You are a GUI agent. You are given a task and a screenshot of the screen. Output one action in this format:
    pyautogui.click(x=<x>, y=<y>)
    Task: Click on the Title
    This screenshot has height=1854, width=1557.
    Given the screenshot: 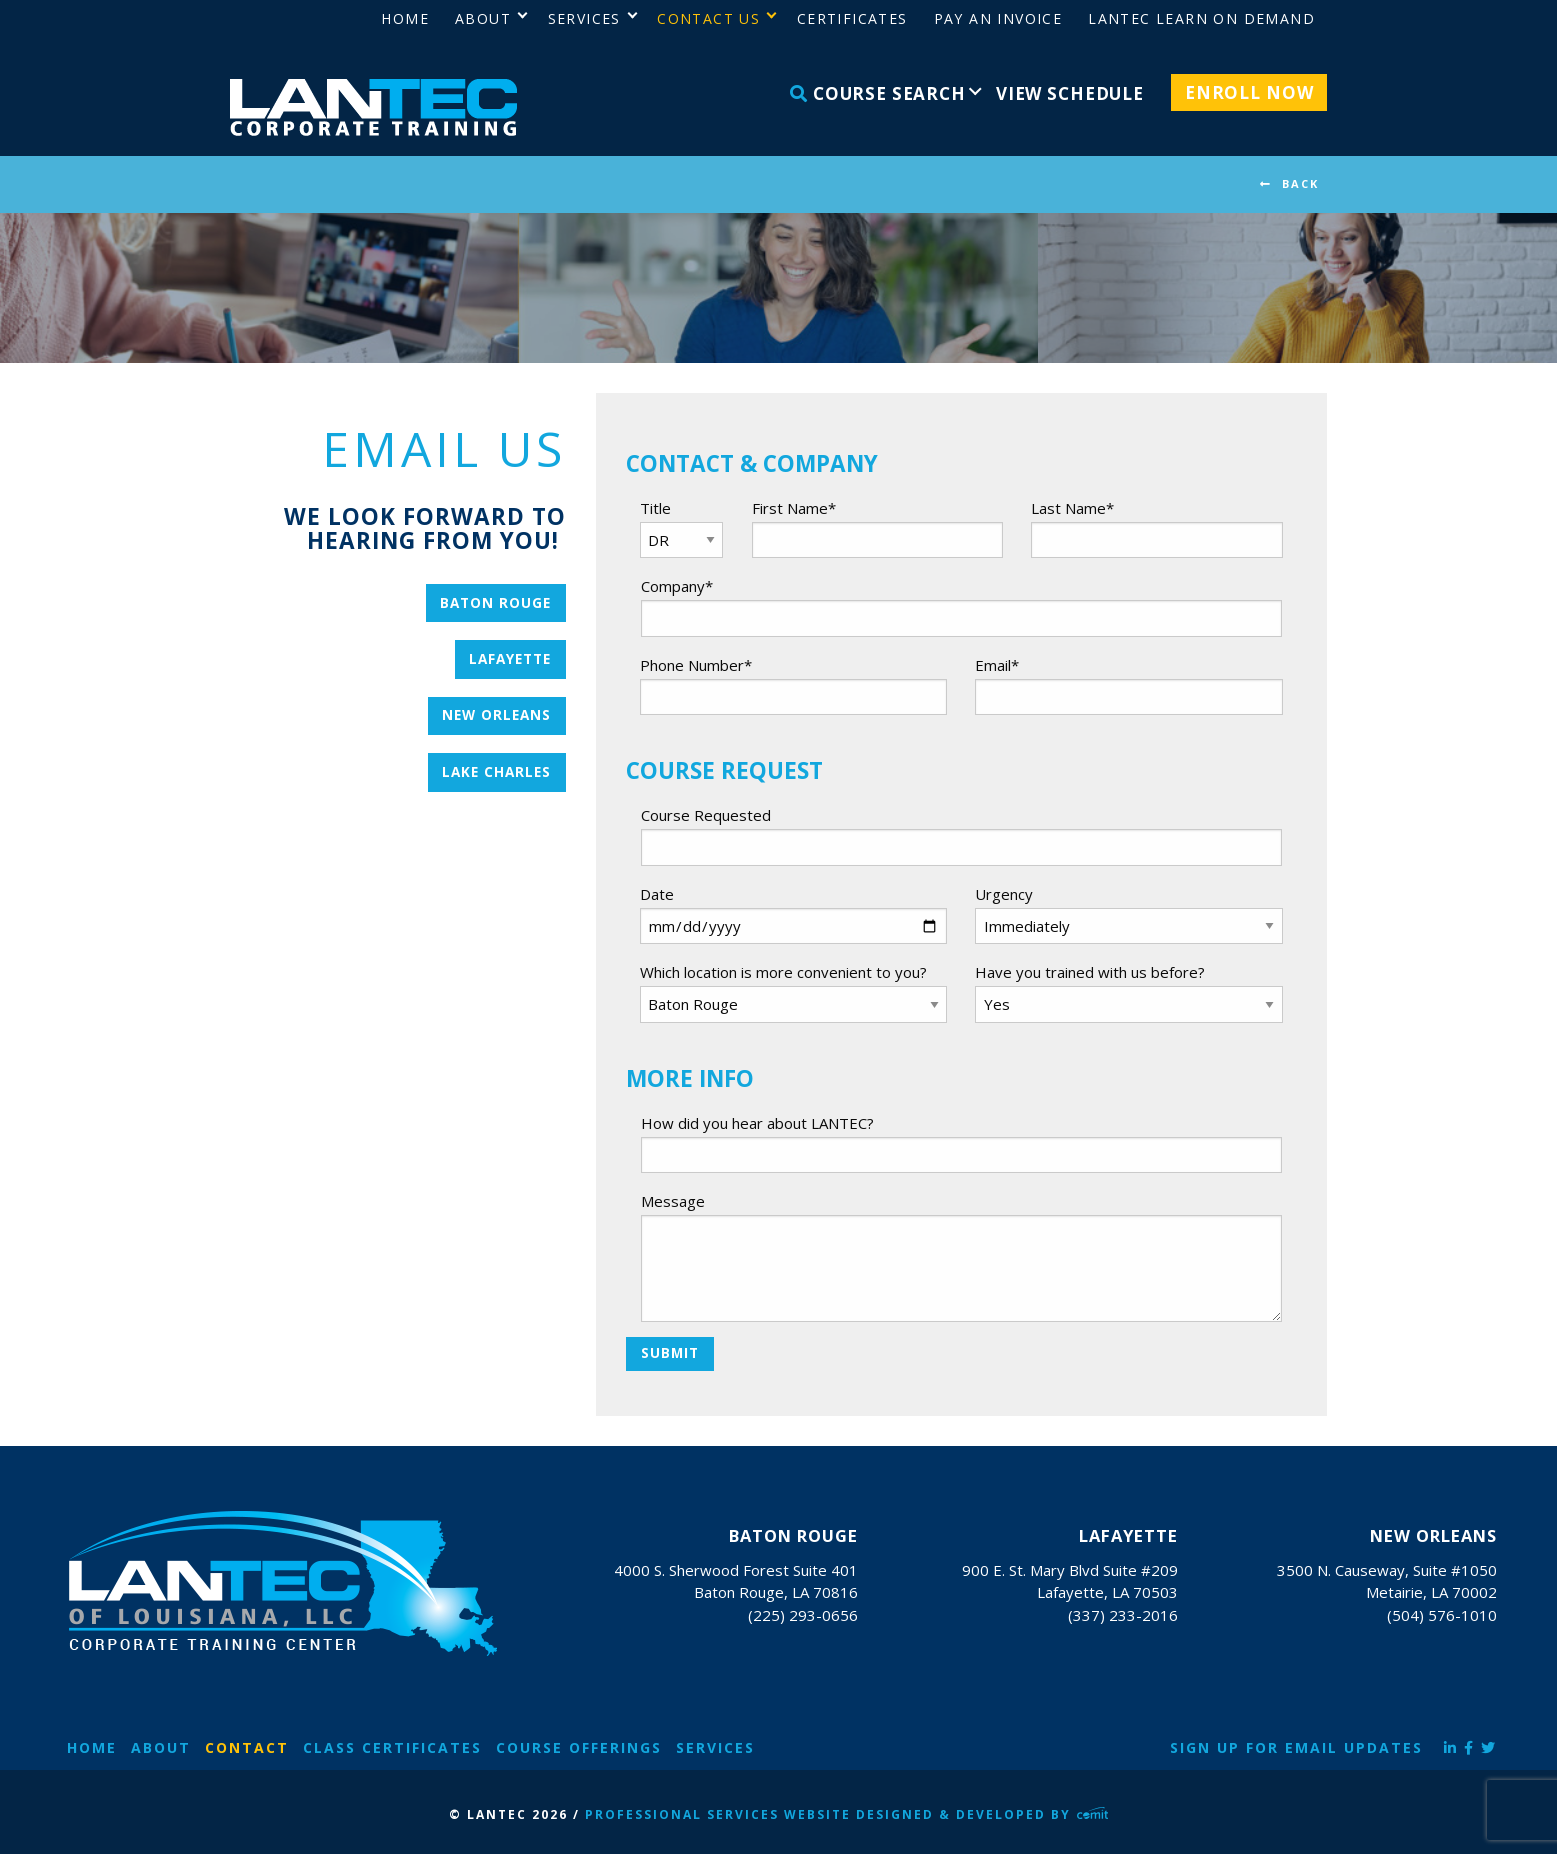 What is the action you would take?
    pyautogui.click(x=655, y=508)
    